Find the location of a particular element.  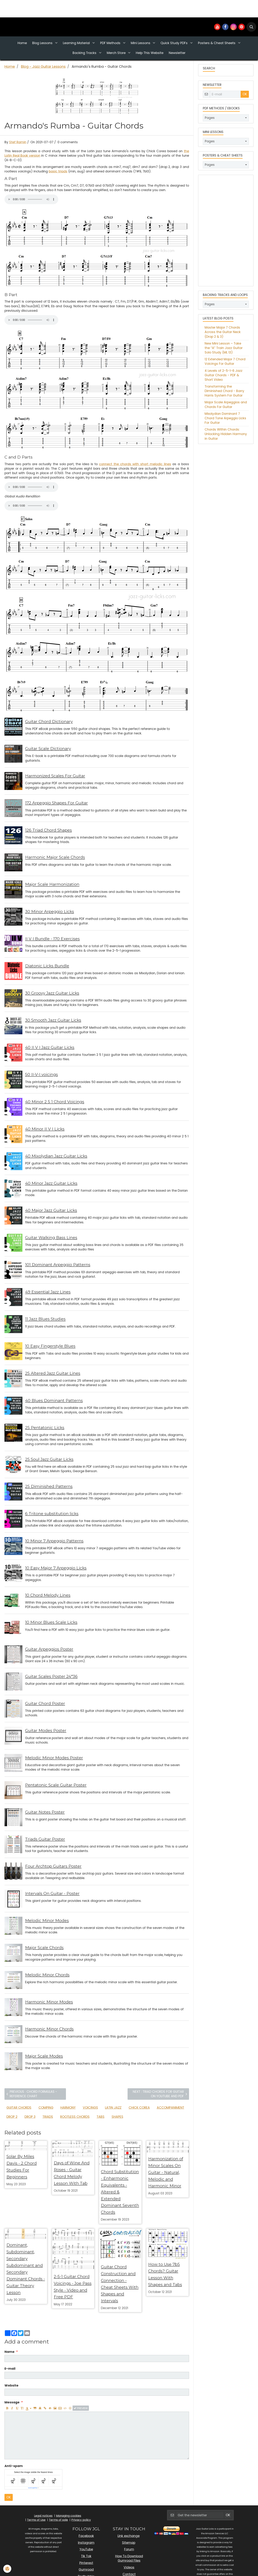

latin jazz is located at coordinates (113, 2124).